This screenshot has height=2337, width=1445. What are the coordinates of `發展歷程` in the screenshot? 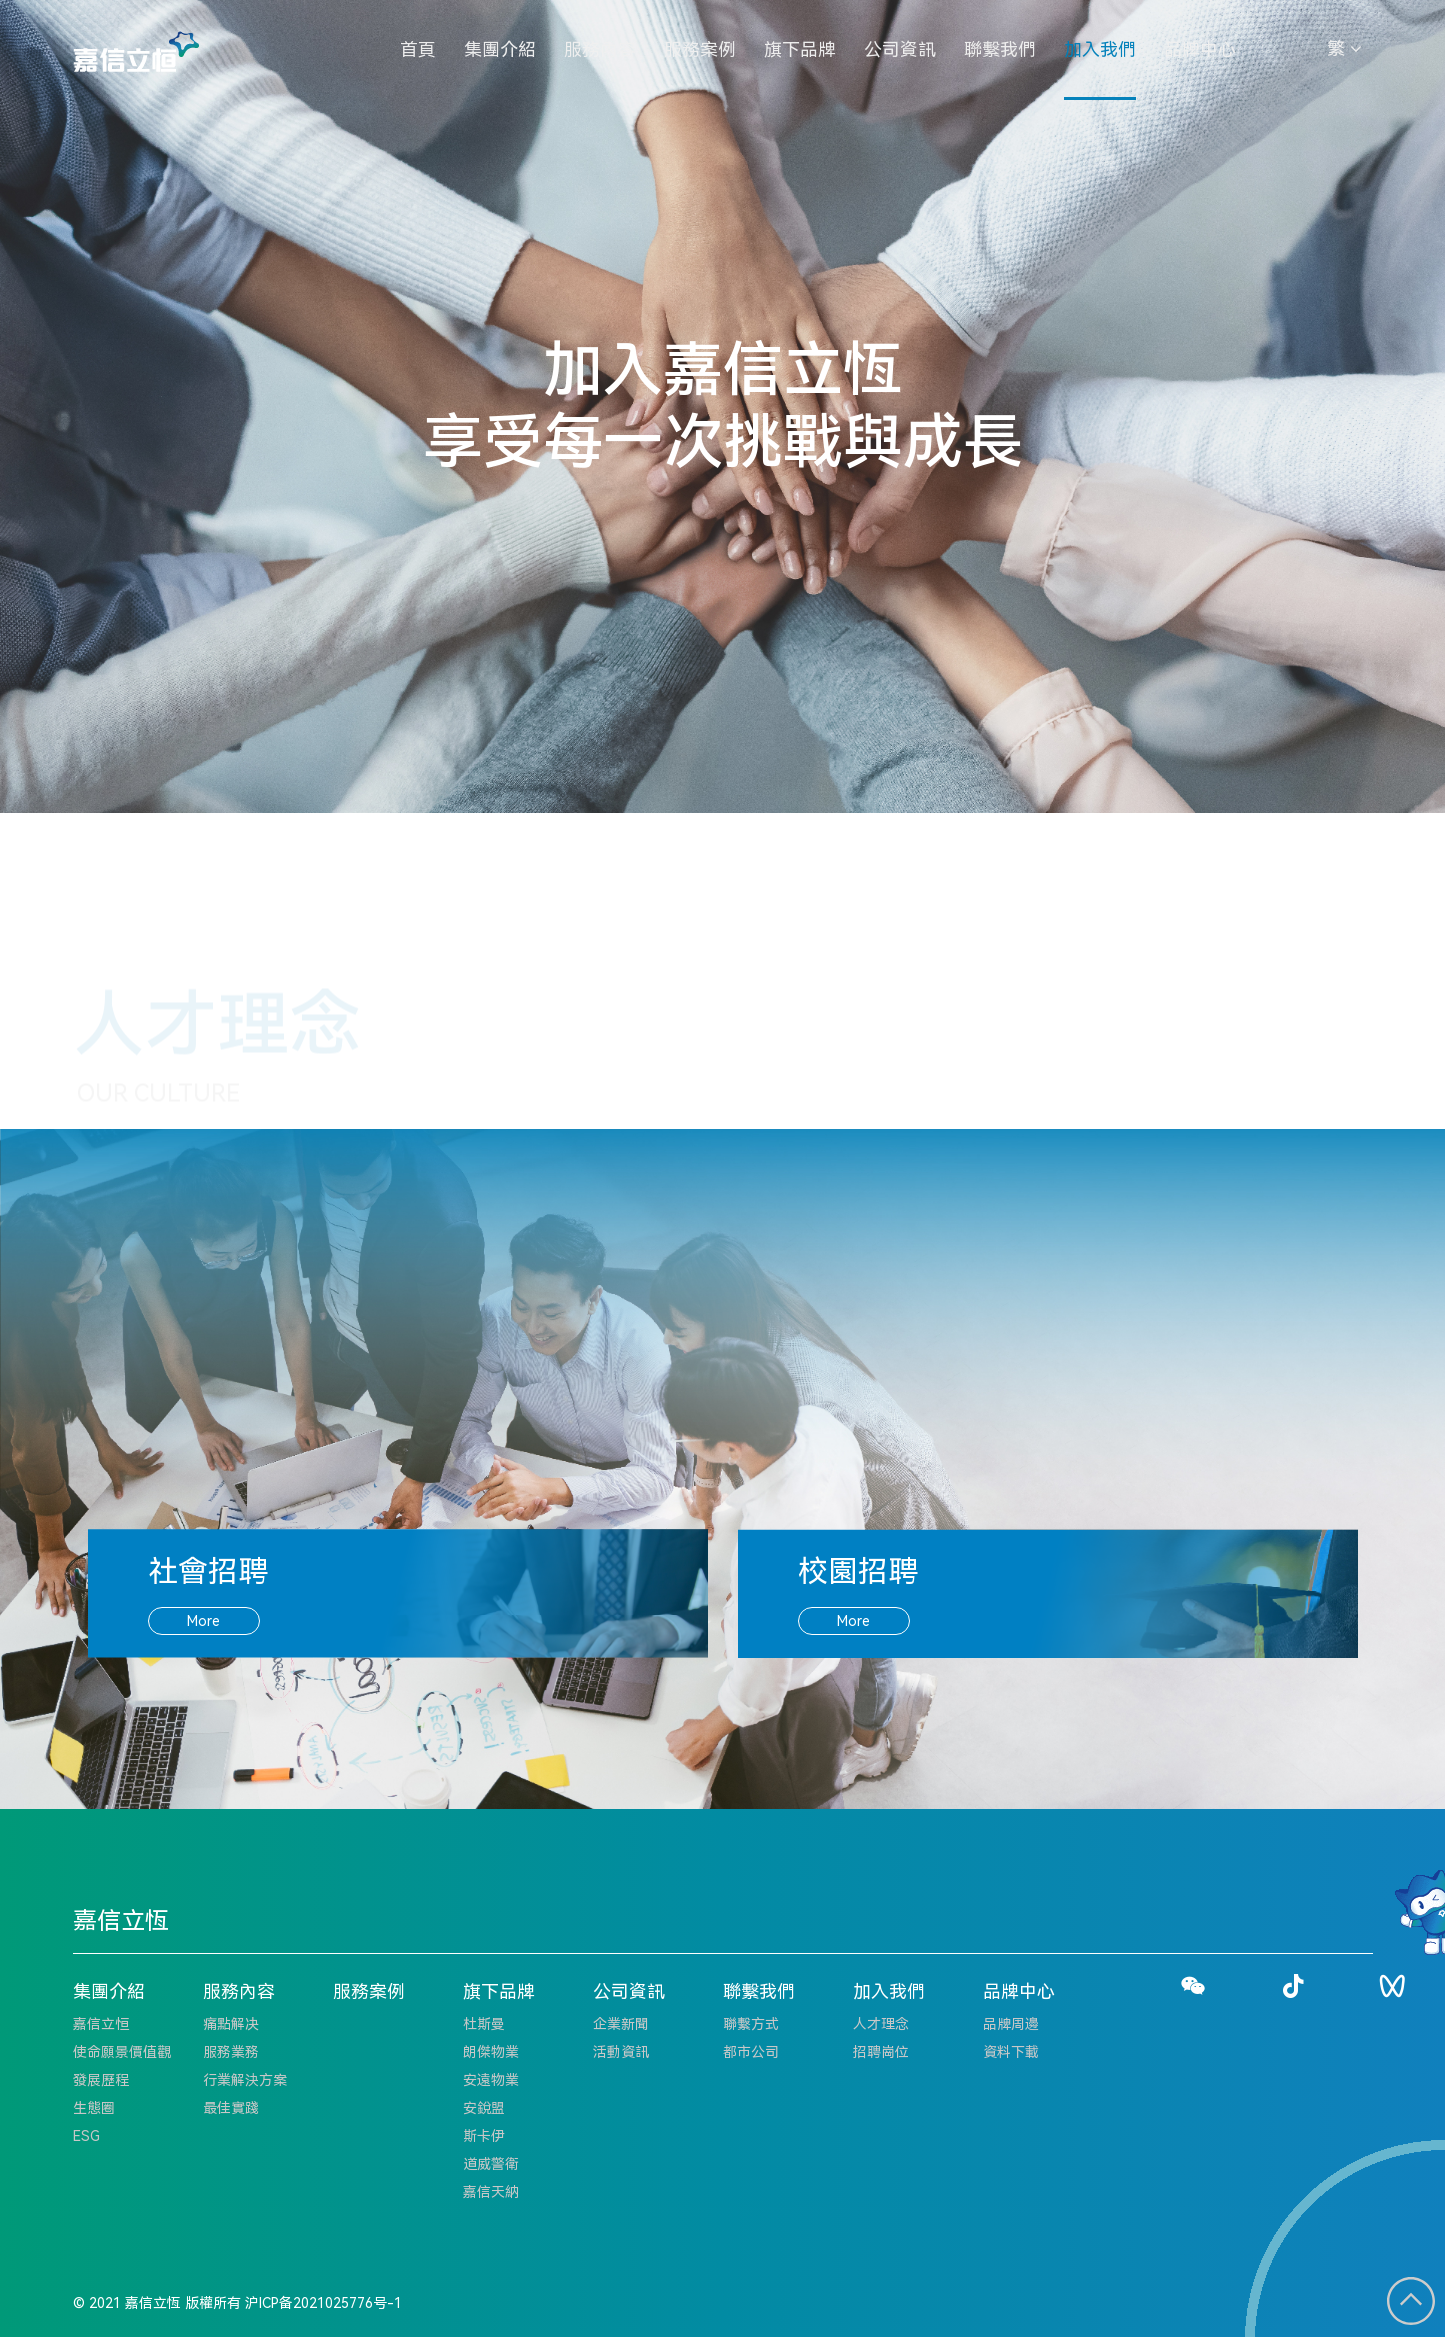 It's located at (101, 2080).